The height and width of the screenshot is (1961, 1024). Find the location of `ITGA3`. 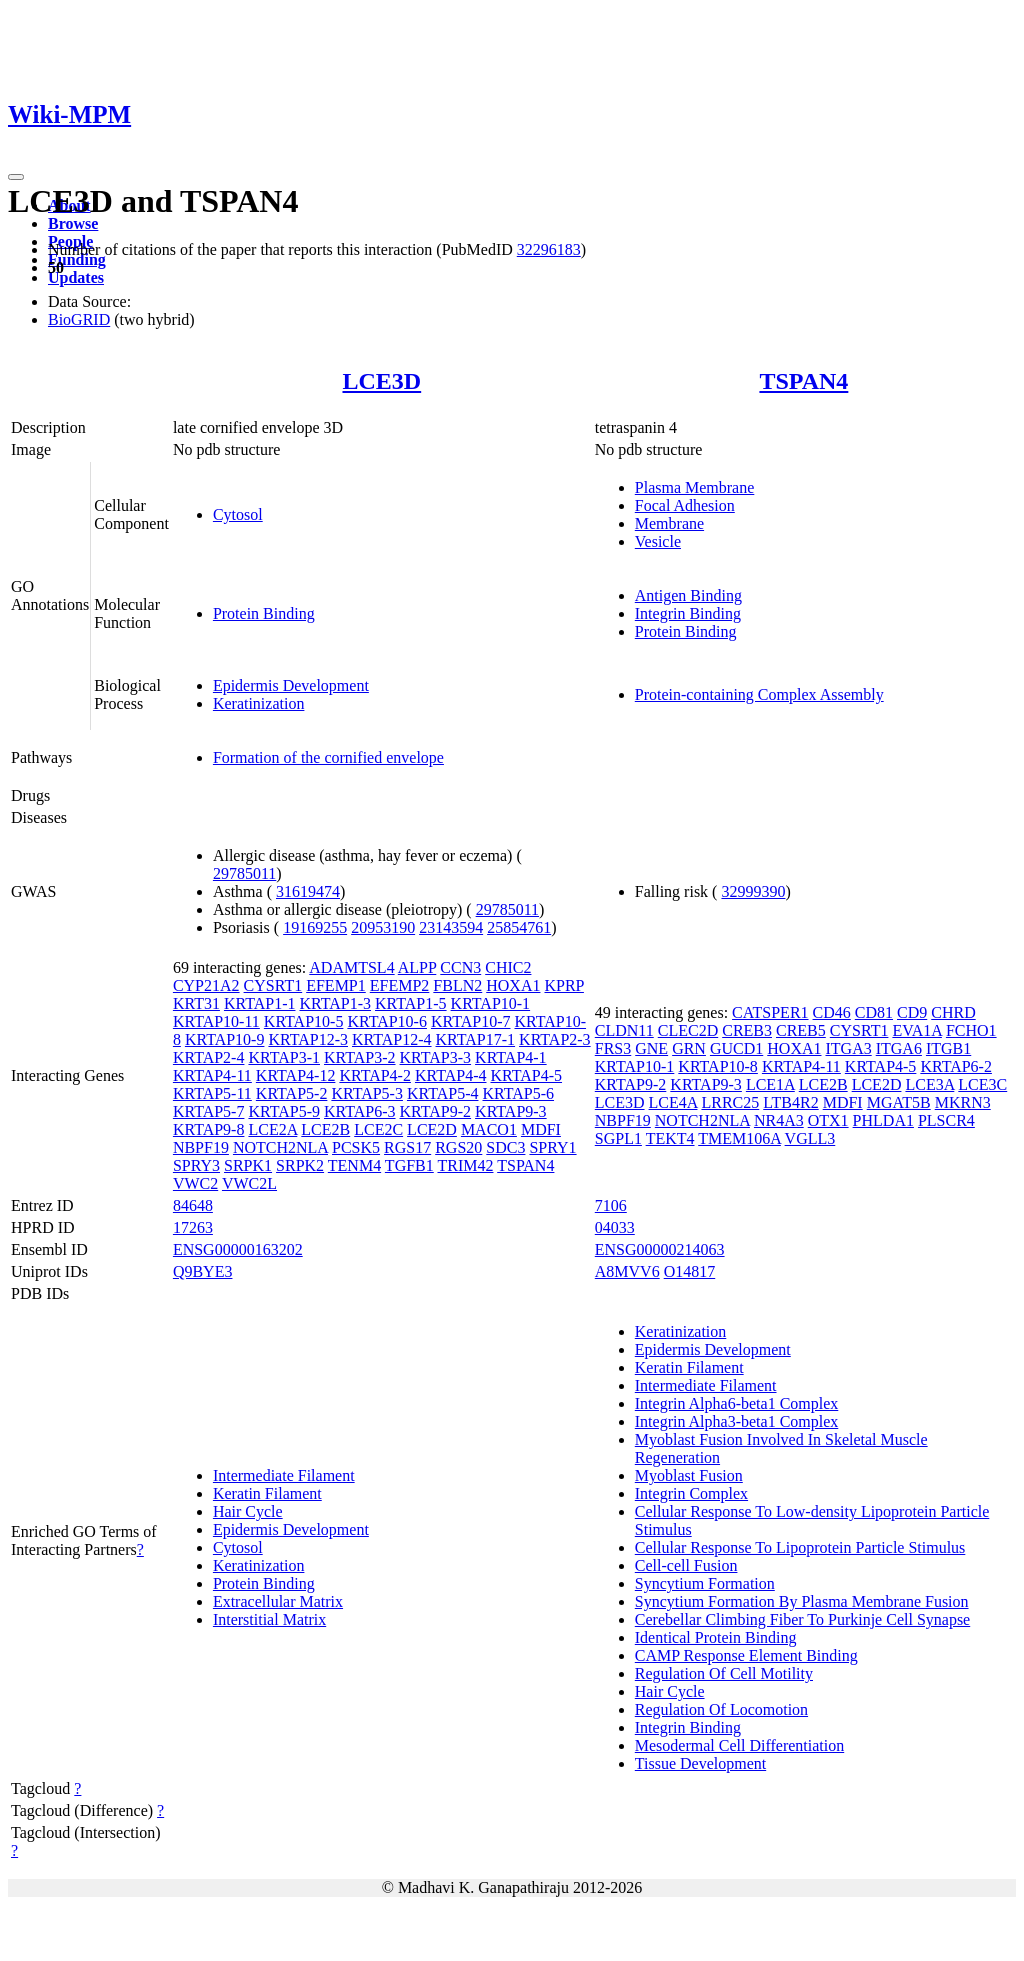

ITGA3 is located at coordinates (848, 1048).